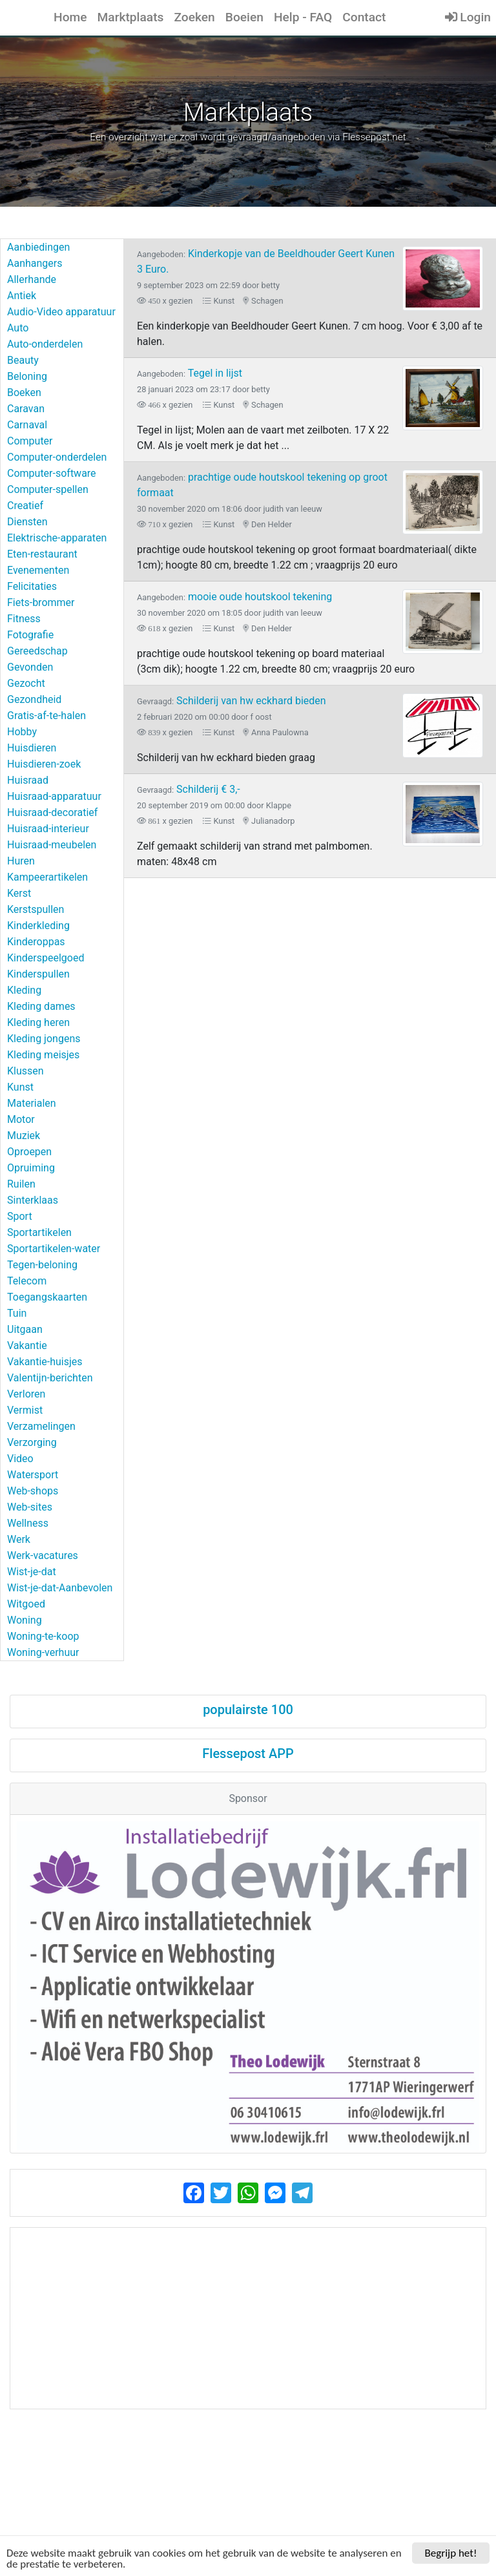  I want to click on Kinderspullen, so click(38, 974).